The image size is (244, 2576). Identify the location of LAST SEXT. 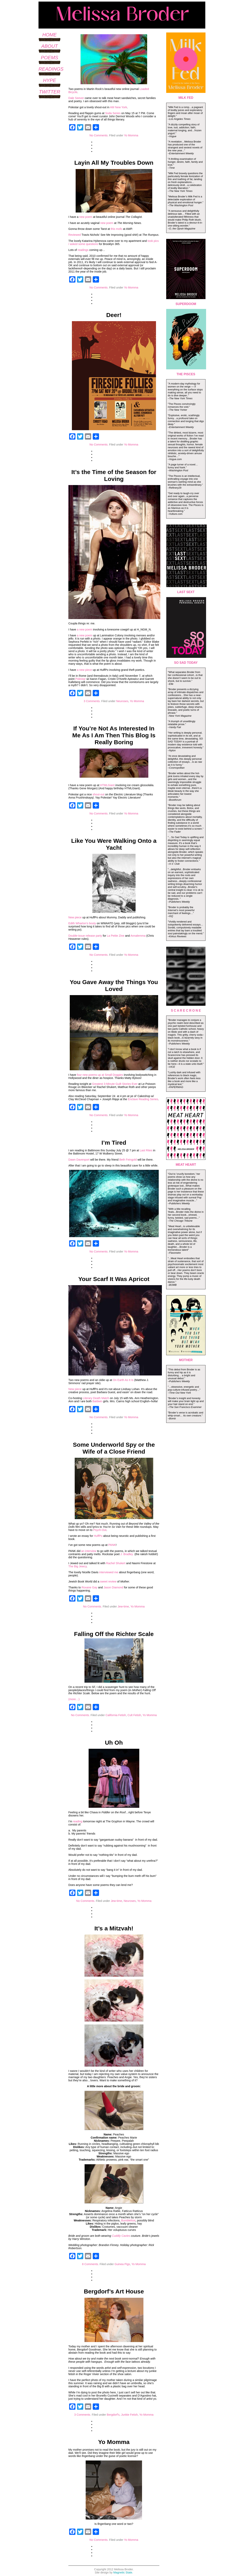
(185, 592).